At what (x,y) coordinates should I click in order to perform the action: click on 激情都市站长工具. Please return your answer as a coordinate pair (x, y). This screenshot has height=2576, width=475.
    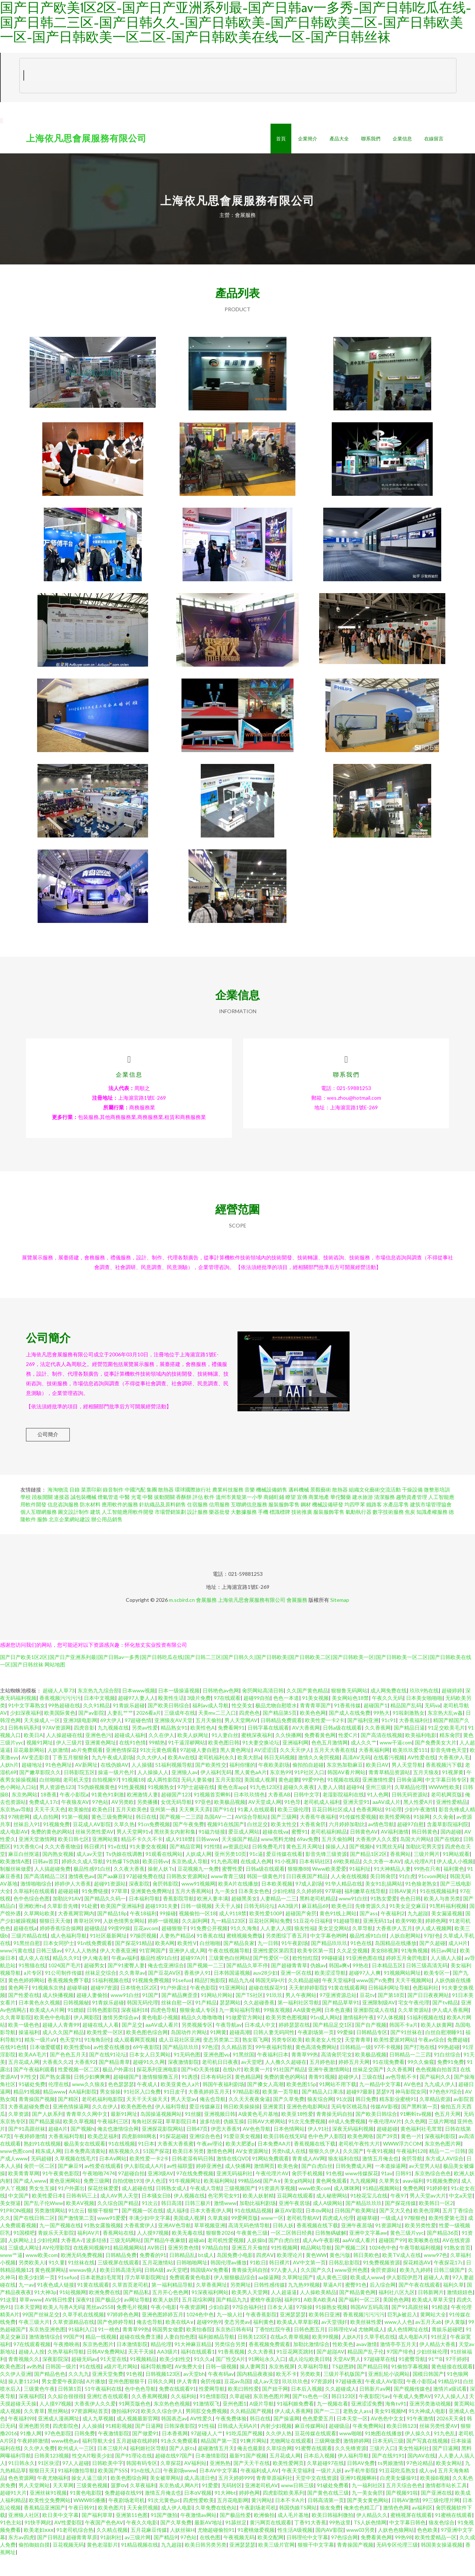
    Looking at the image, I should click on (446, 2505).